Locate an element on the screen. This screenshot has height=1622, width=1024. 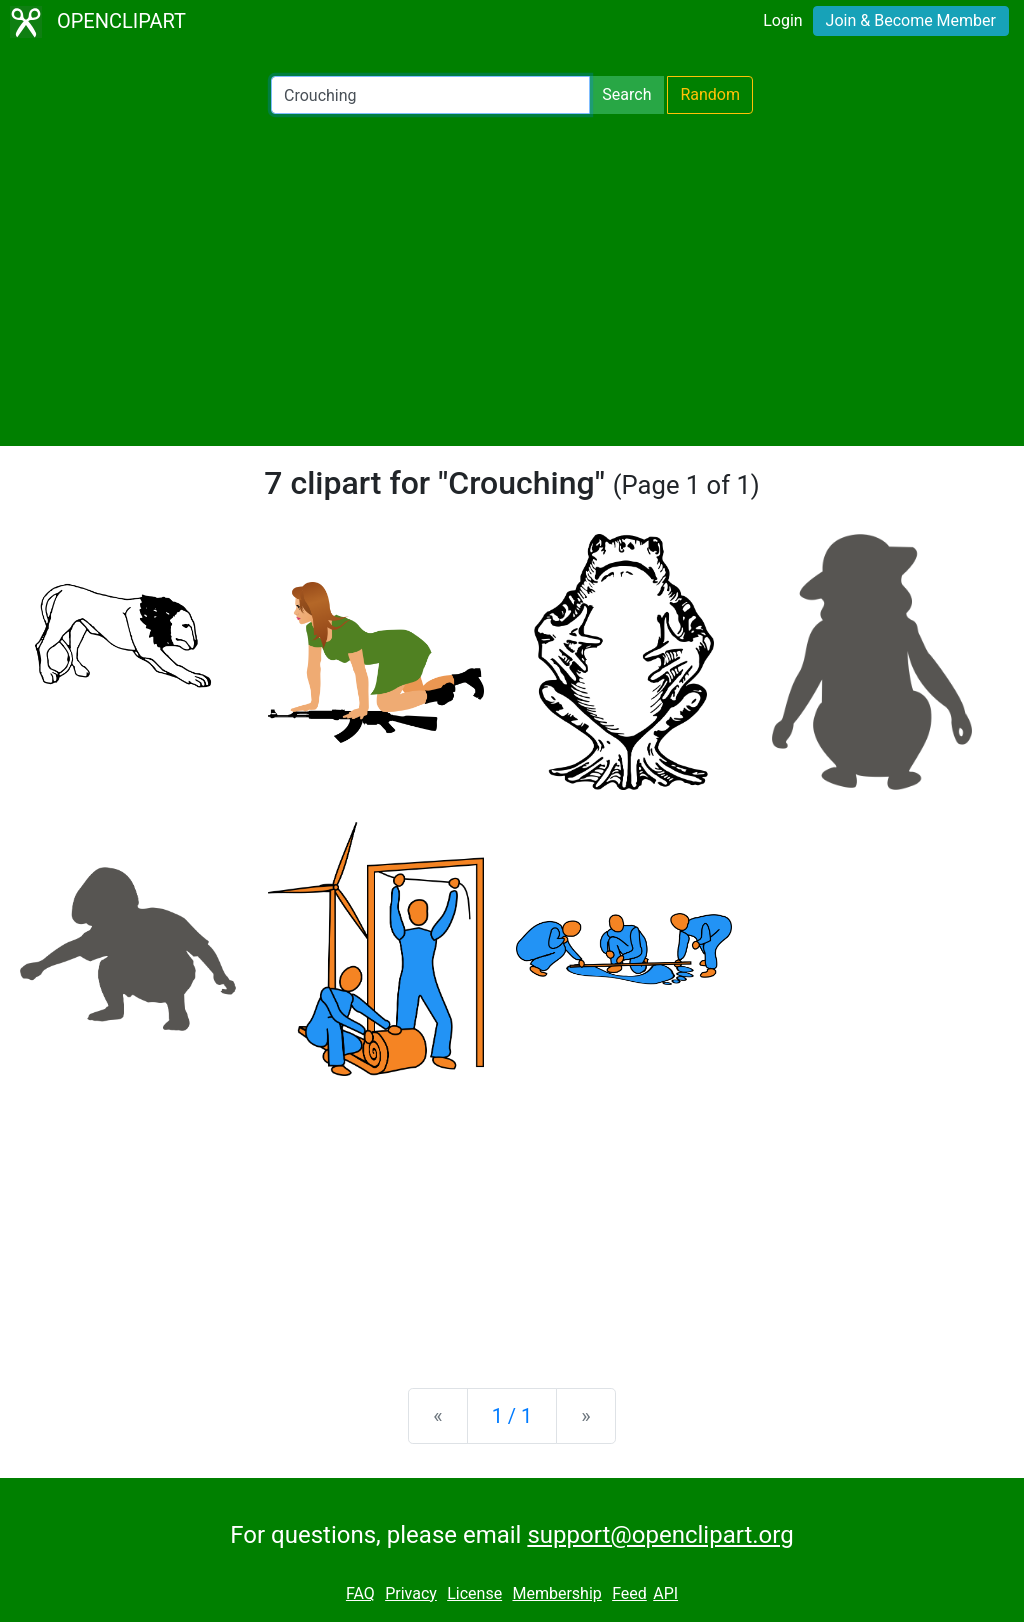
FAQ is located at coordinates (360, 1593).